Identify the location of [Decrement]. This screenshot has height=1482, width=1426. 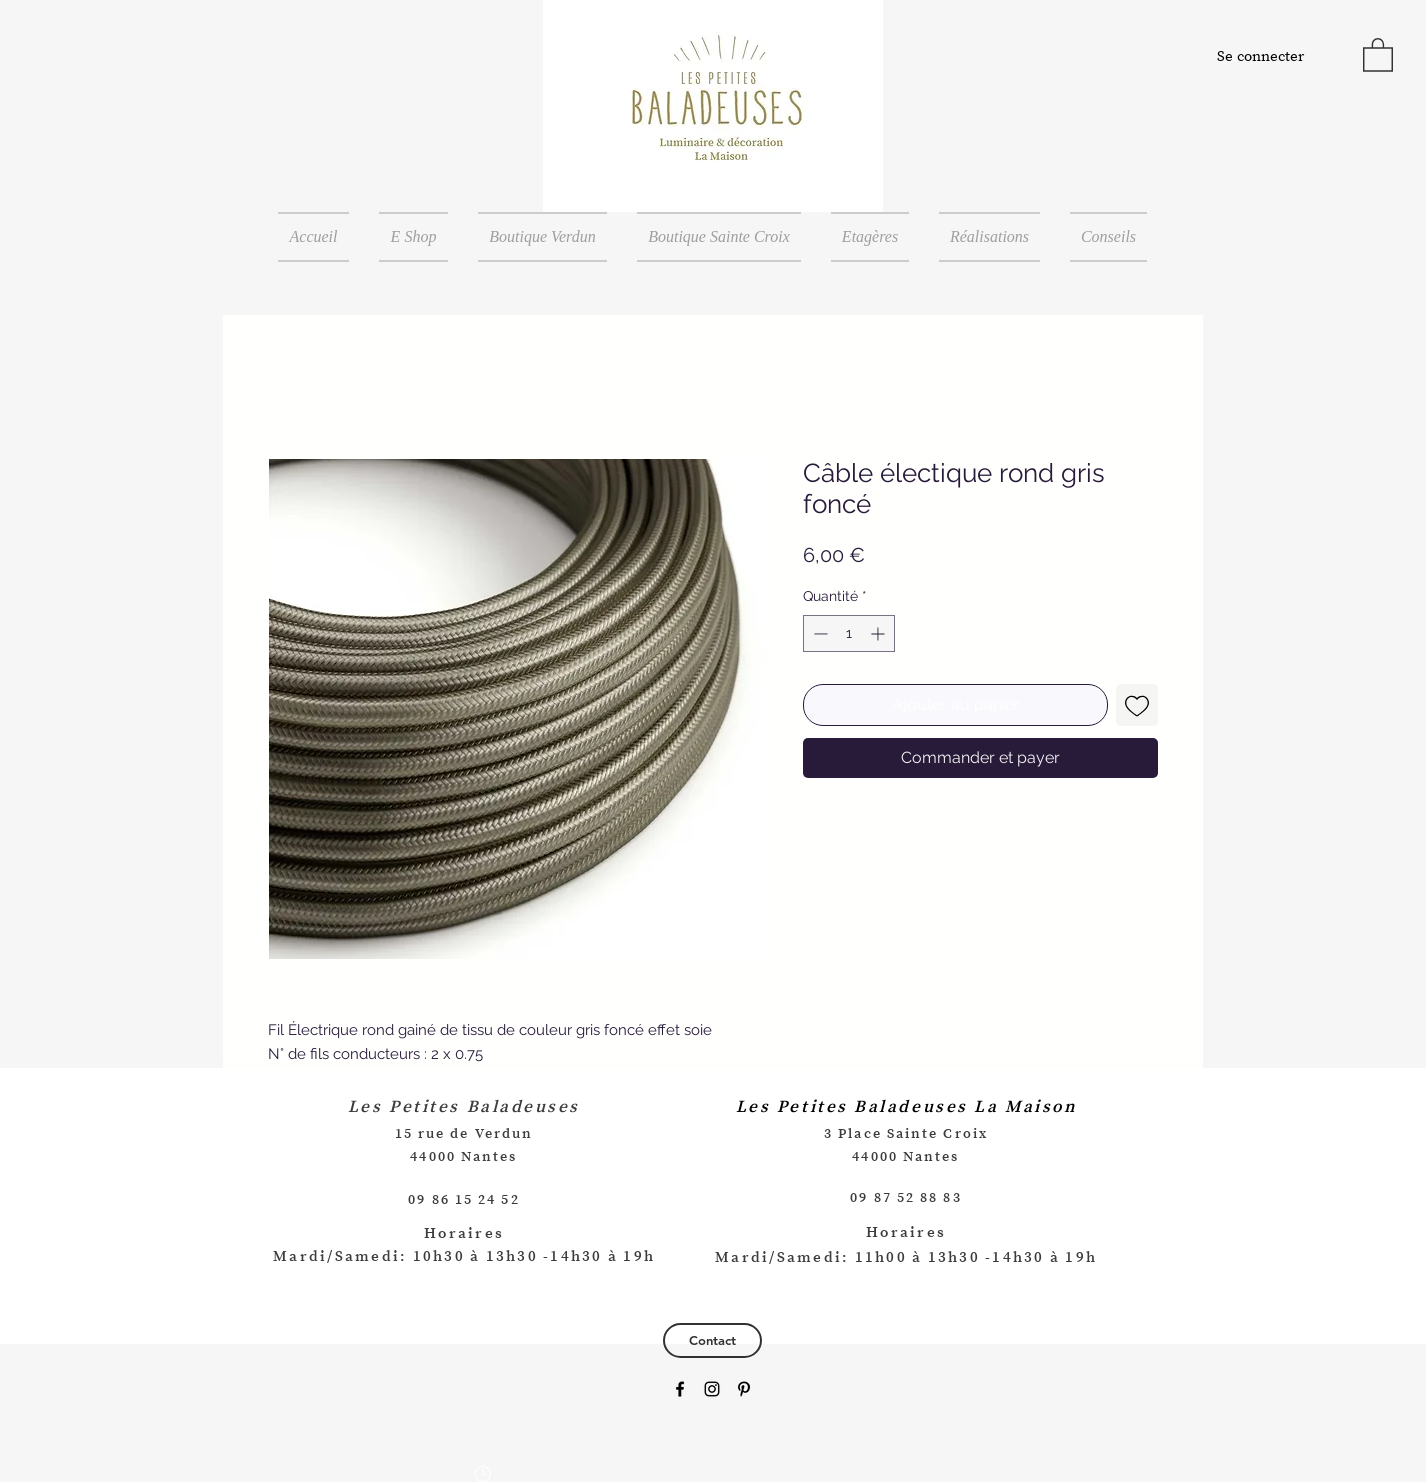
(818, 633).